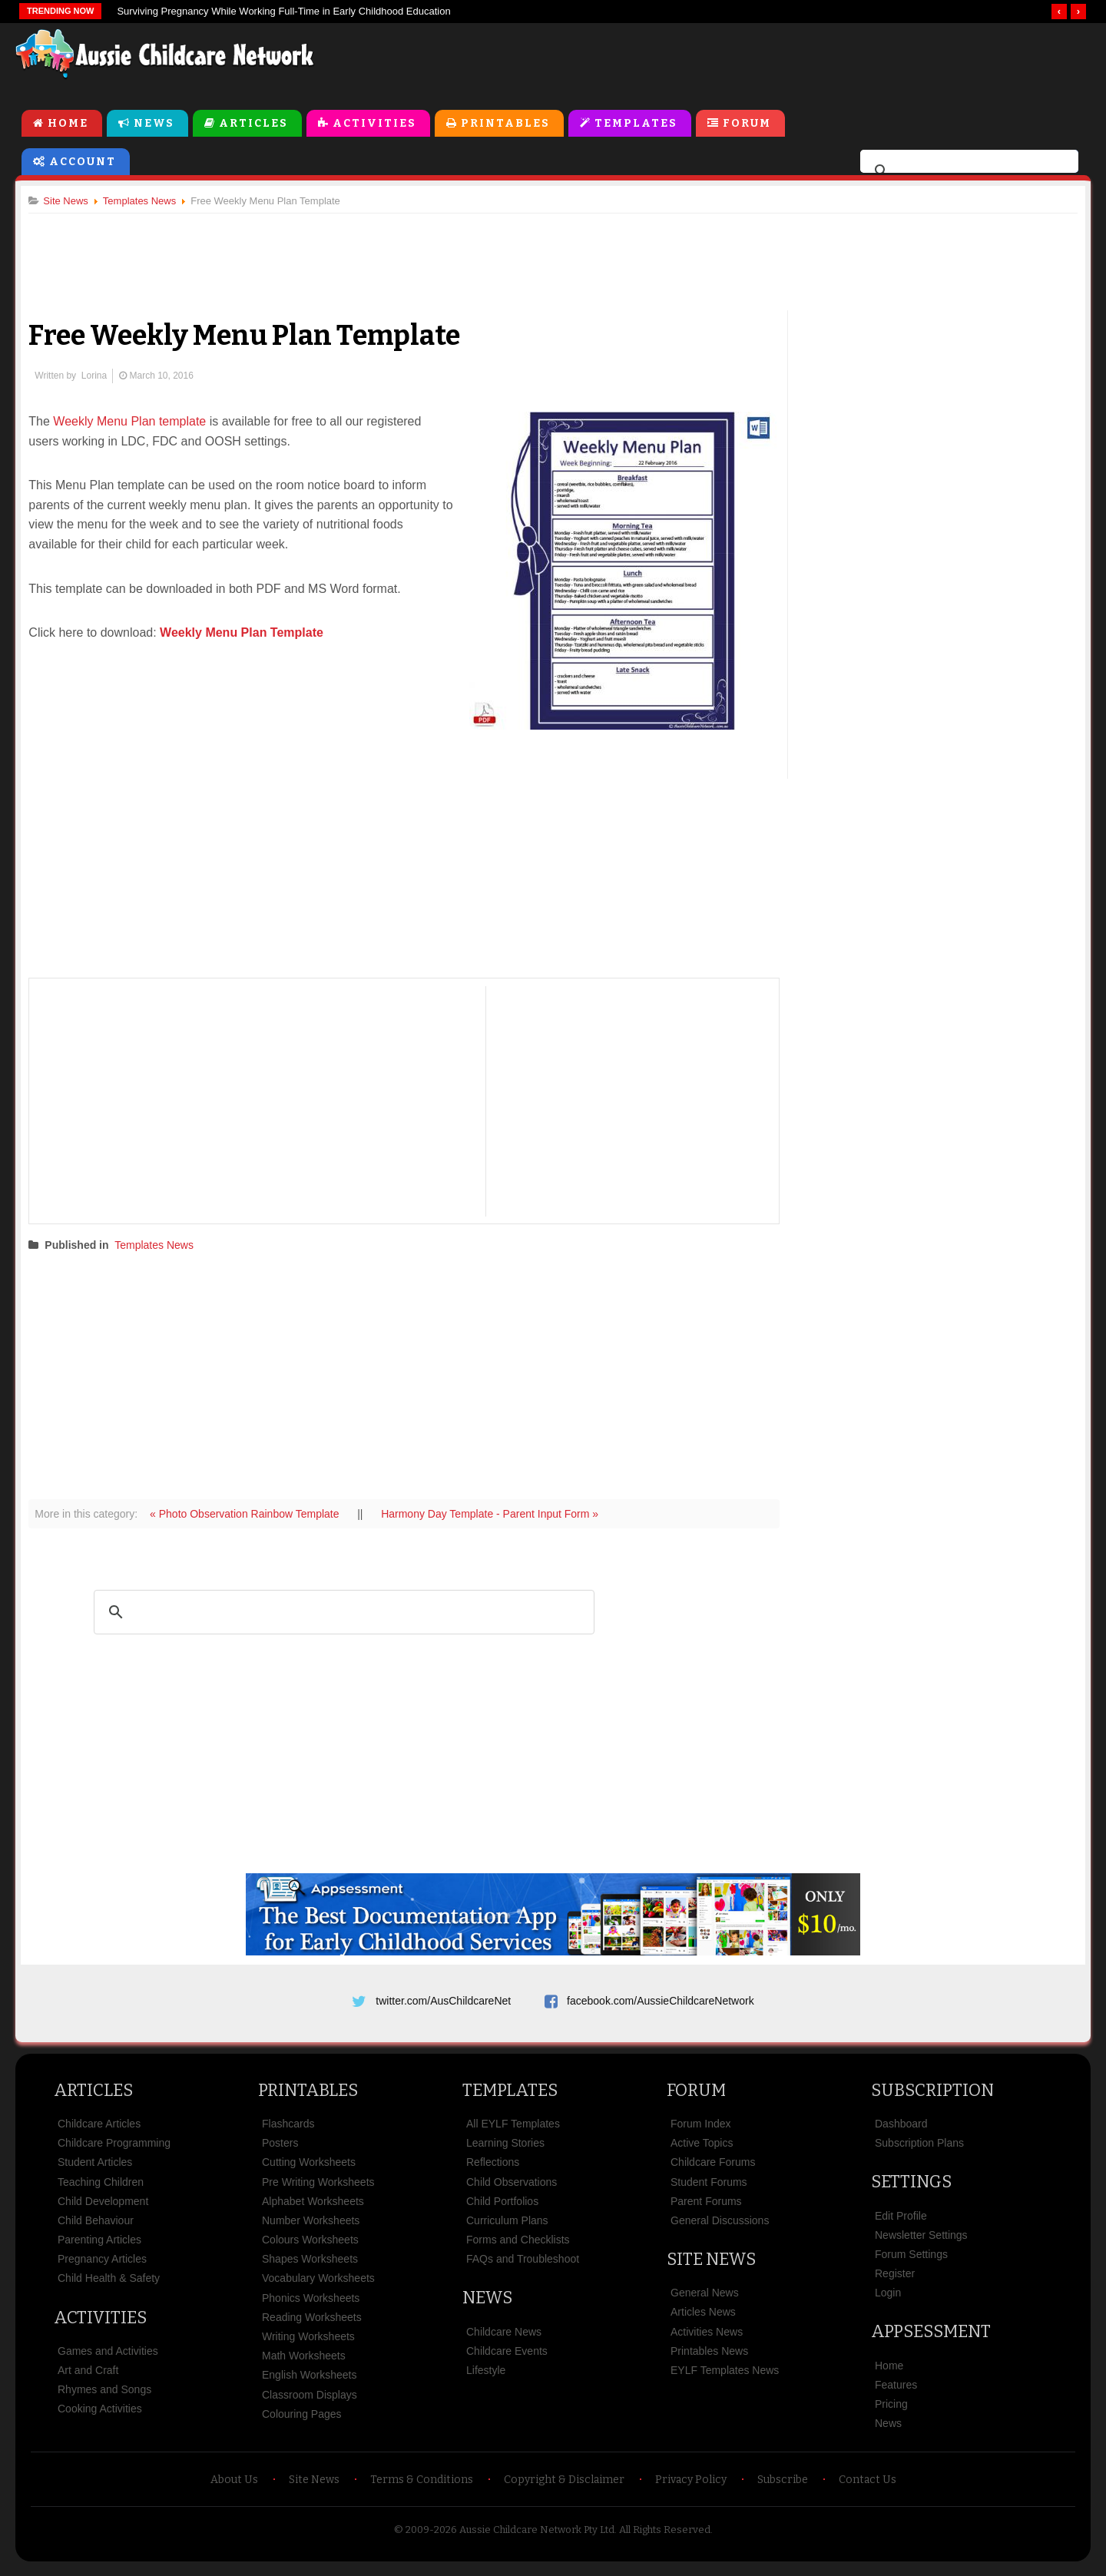 This screenshot has width=1106, height=2576. I want to click on Childcare News, so click(503, 2339).